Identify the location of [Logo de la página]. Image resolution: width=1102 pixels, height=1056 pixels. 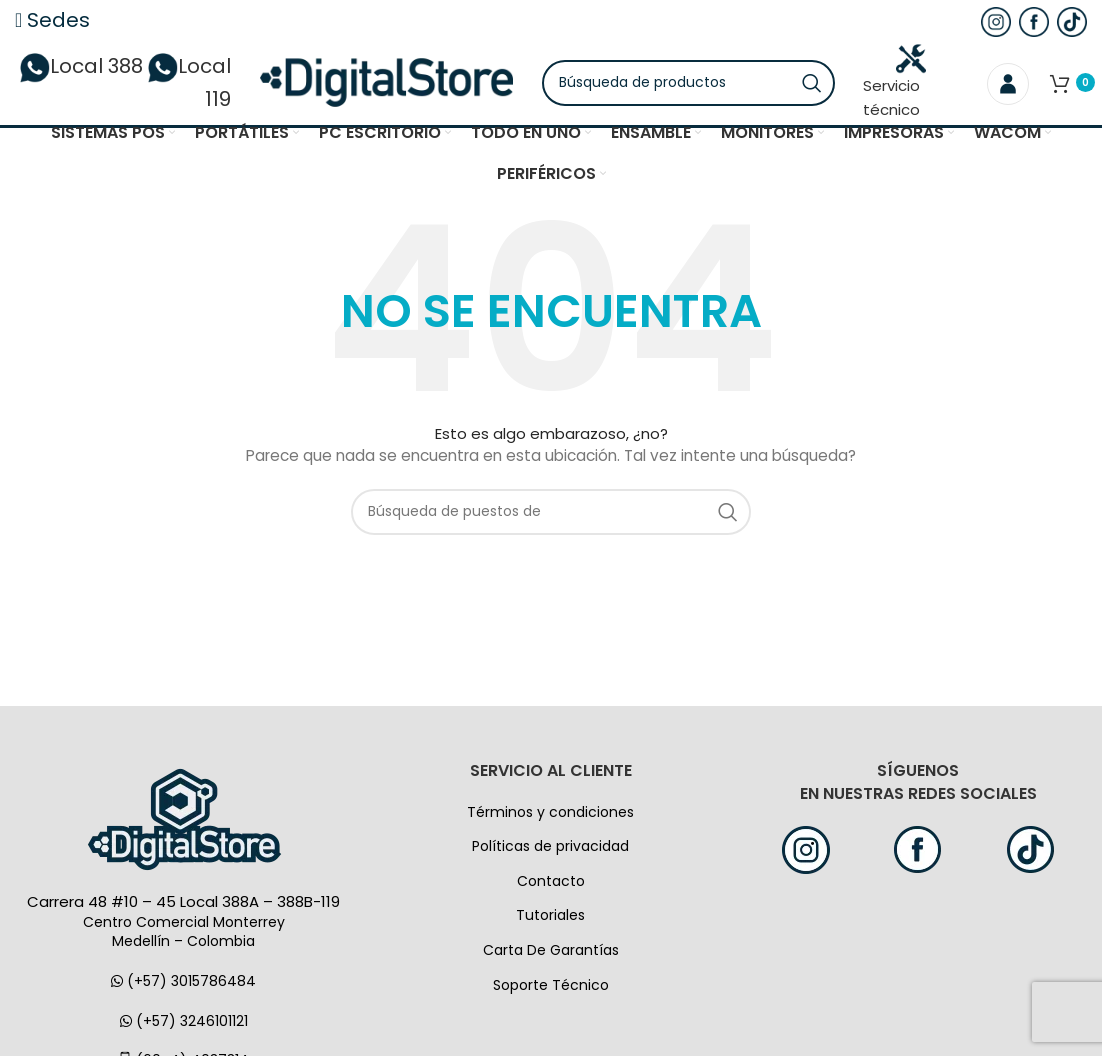
(386, 84).